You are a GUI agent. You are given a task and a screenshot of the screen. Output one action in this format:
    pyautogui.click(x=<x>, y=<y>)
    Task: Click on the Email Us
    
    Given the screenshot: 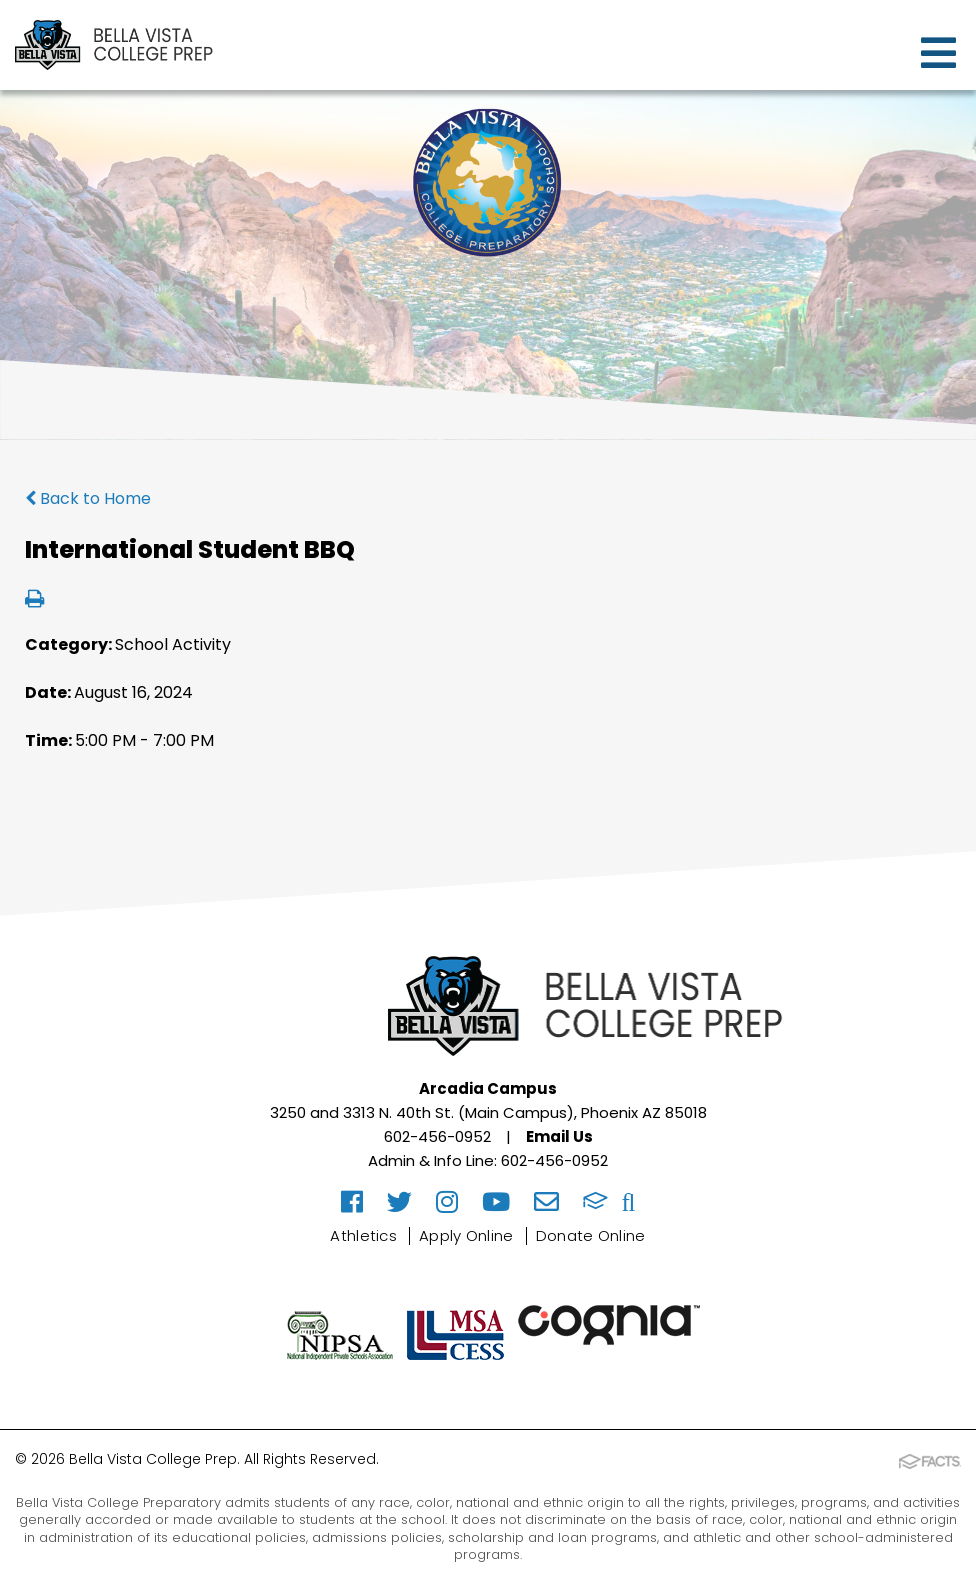 What is the action you would take?
    pyautogui.click(x=559, y=1136)
    